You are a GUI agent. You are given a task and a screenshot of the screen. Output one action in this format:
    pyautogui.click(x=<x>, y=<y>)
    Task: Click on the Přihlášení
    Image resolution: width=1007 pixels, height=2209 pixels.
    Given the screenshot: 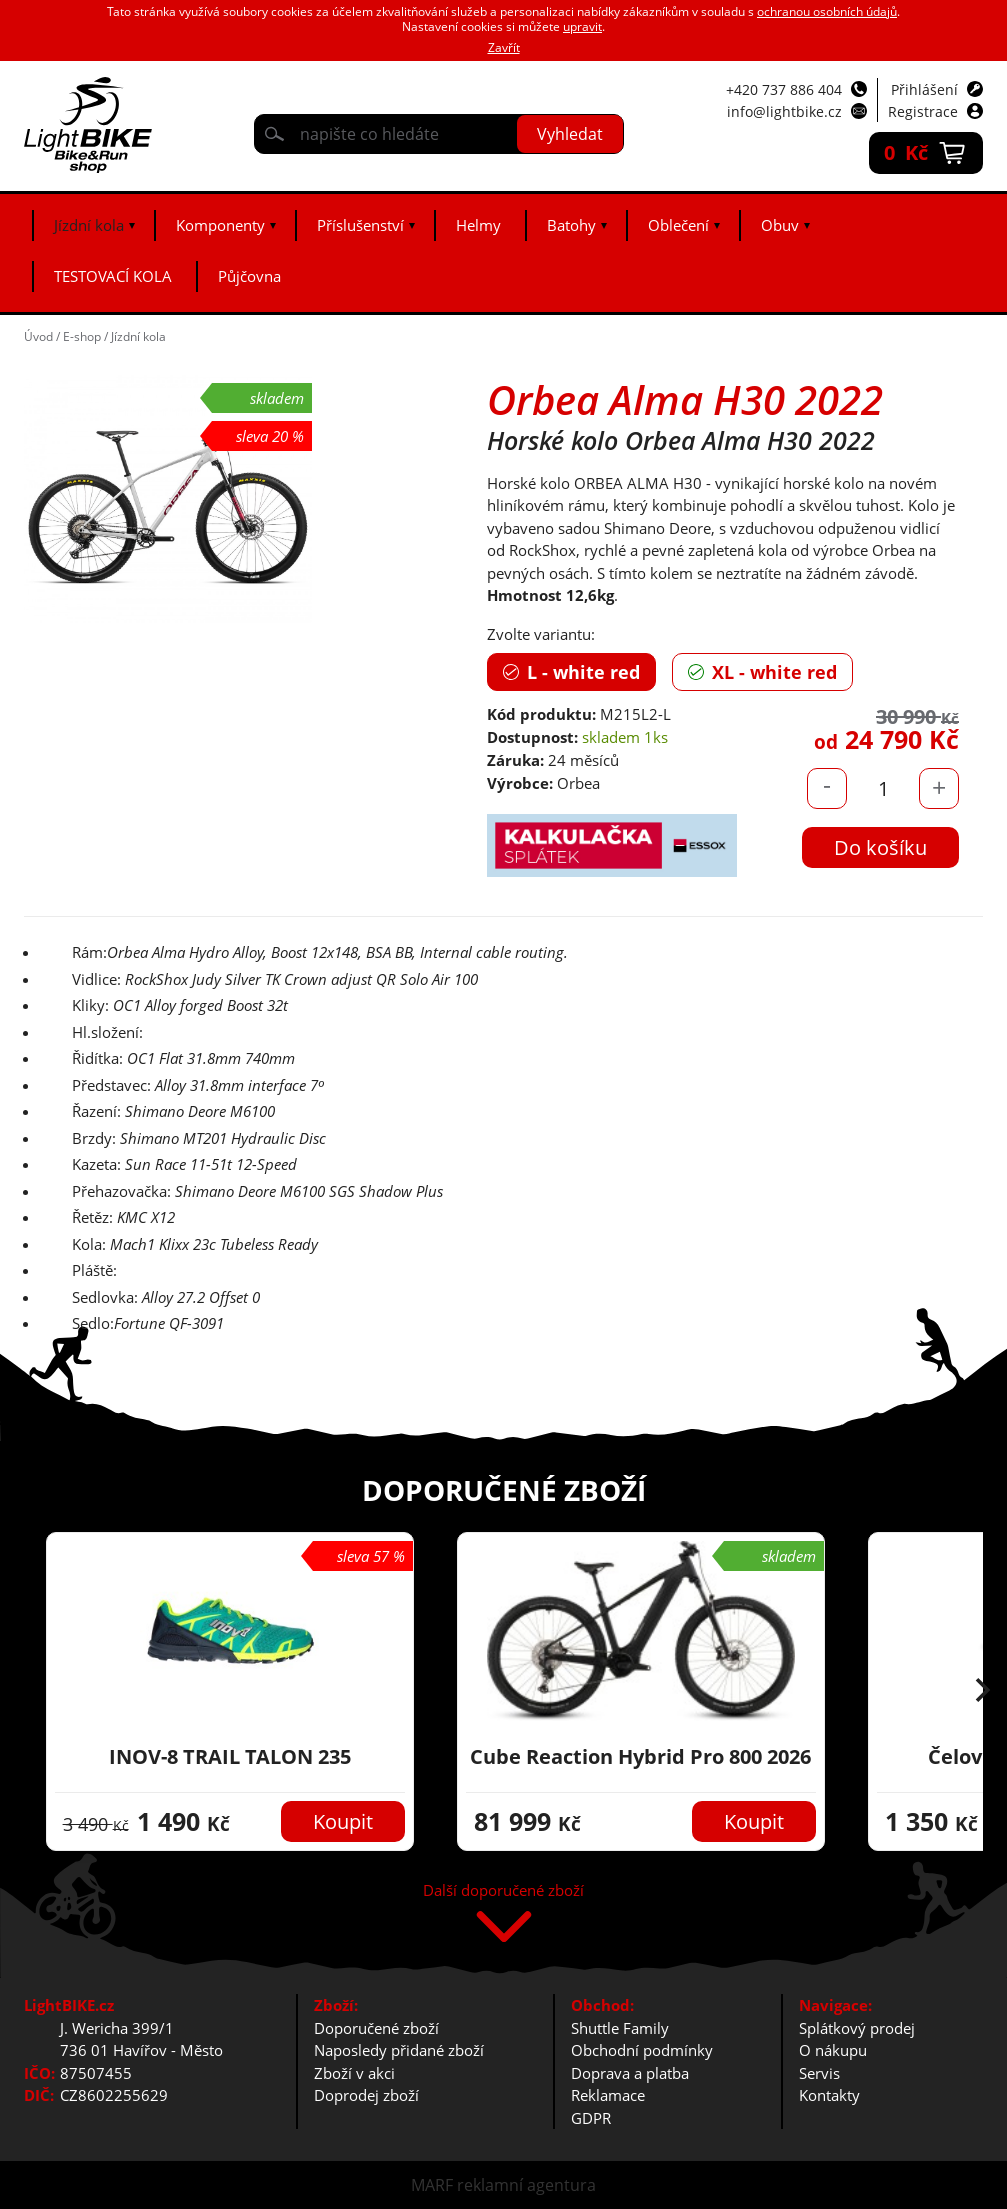 What is the action you would take?
    pyautogui.click(x=924, y=89)
    